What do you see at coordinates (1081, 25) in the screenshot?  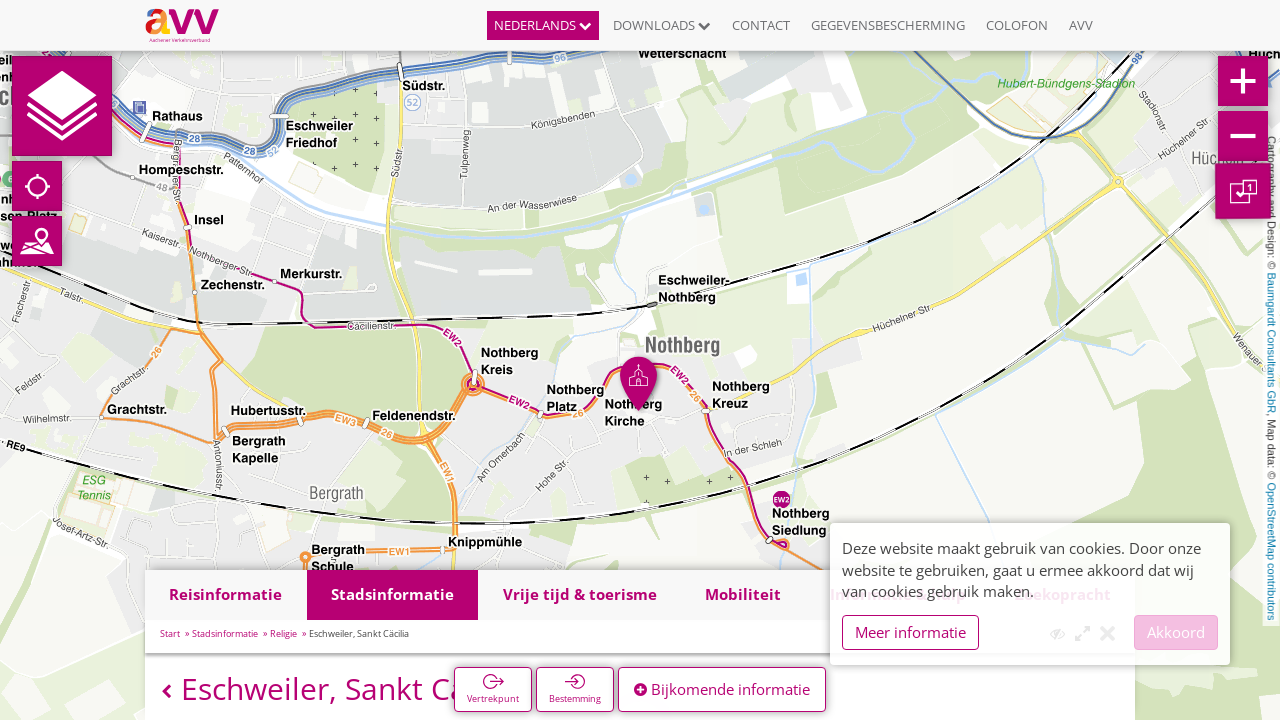 I see `AVV` at bounding box center [1081, 25].